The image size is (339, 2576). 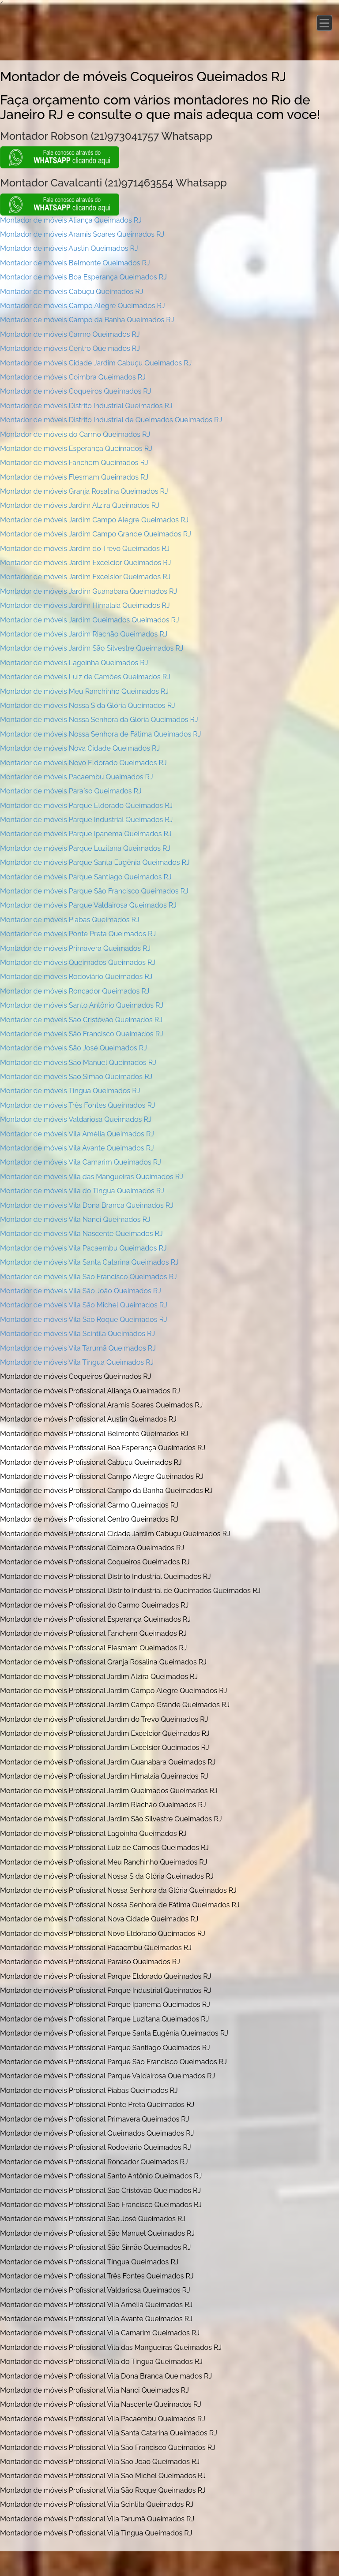 What do you see at coordinates (70, 334) in the screenshot?
I see `Montador de móveis Carmo Queimados RJ` at bounding box center [70, 334].